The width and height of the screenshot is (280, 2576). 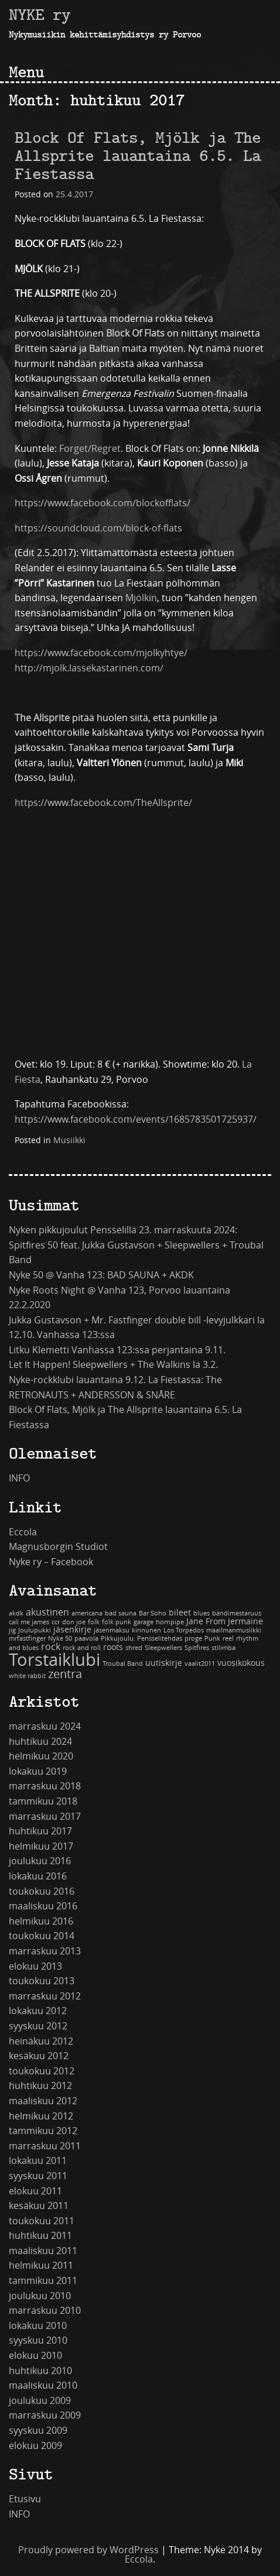 I want to click on Joulupukki [Joulupukki (1 kohde)], so click(x=34, y=1630).